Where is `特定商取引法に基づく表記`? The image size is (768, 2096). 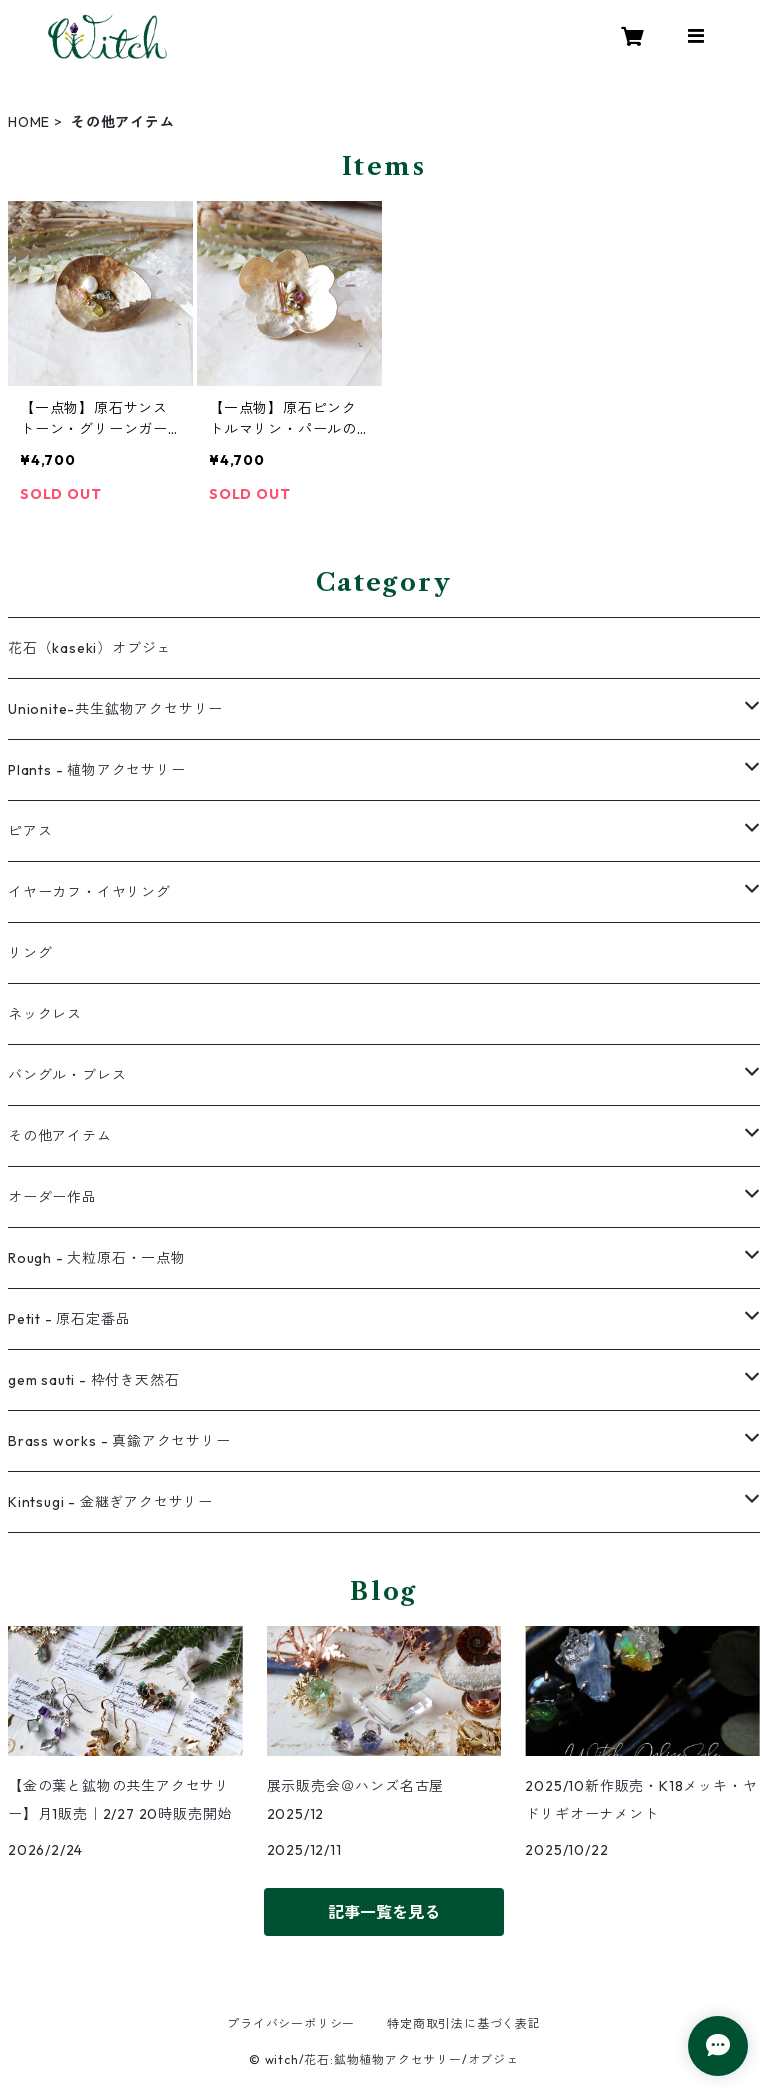 特定商取引法に基づく表記 is located at coordinates (464, 2023).